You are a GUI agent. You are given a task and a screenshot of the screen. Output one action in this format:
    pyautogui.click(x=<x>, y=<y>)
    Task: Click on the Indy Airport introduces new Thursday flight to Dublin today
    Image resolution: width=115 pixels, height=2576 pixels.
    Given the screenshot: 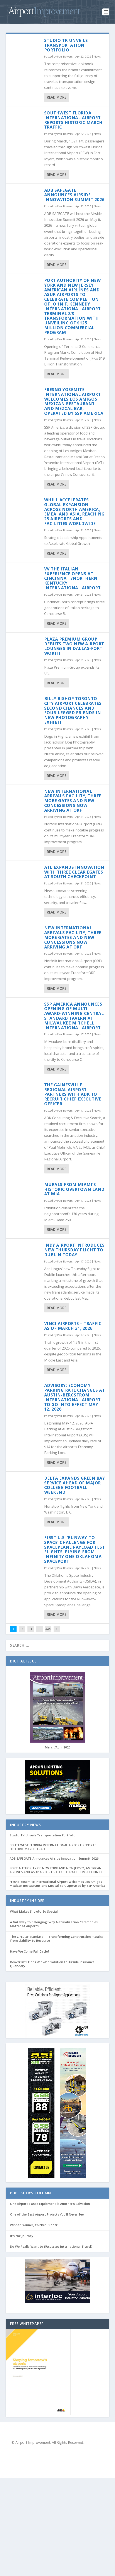 What is the action you would take?
    pyautogui.click(x=74, y=1249)
    